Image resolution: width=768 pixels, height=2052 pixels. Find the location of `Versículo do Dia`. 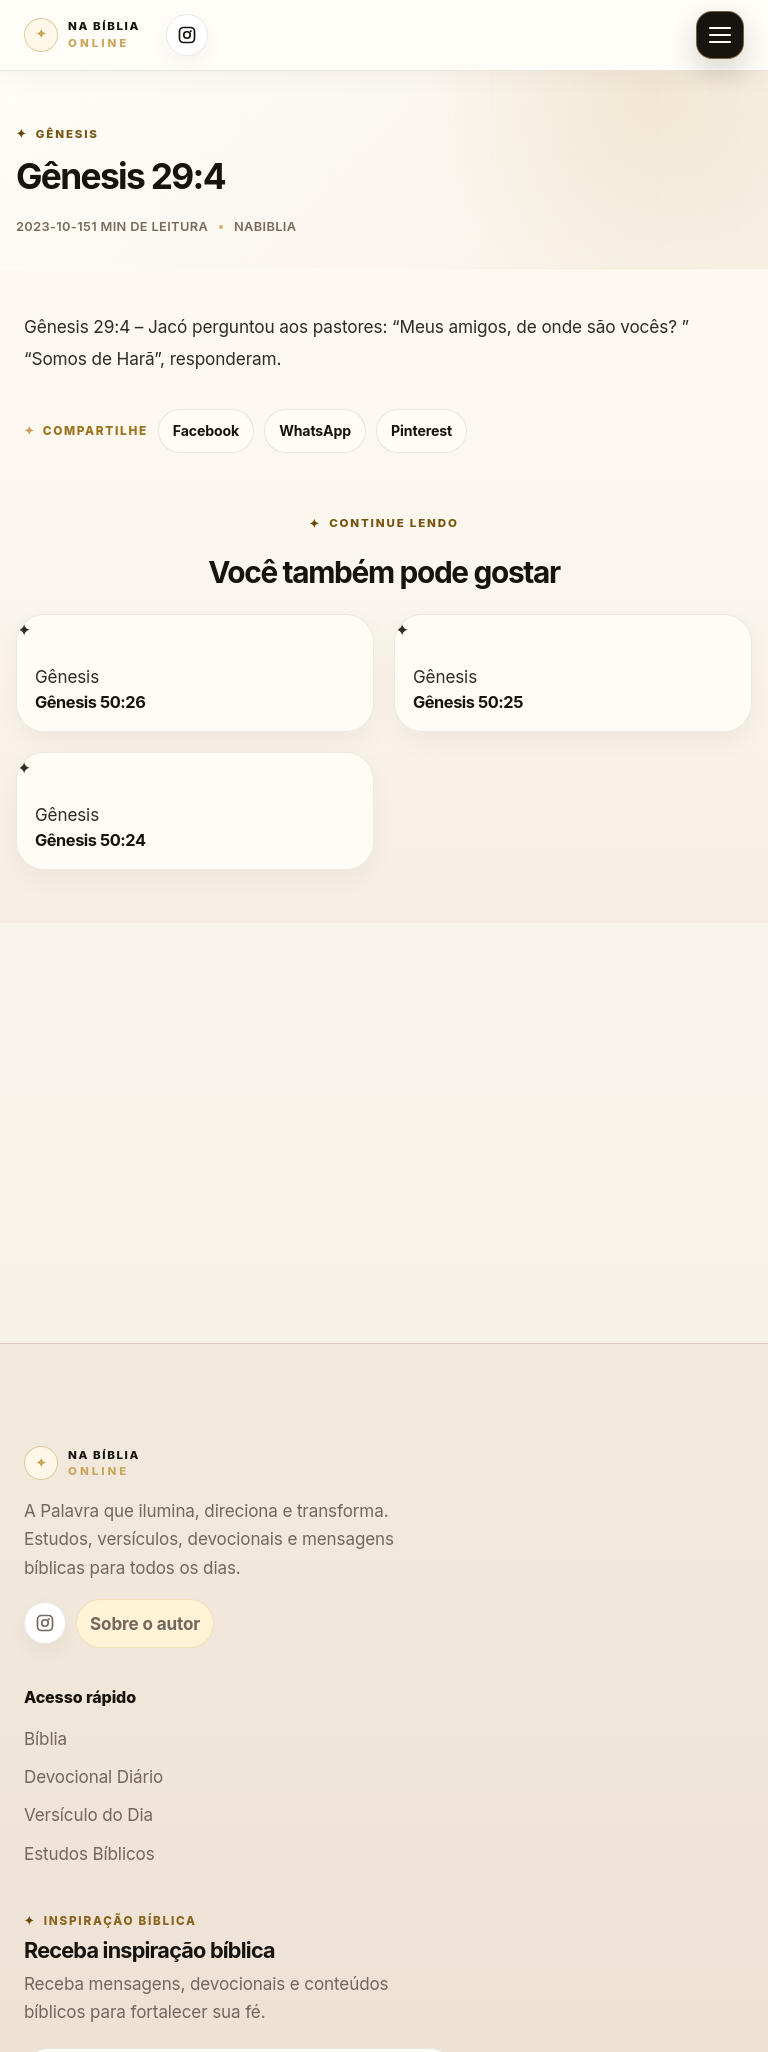

Versículo do Dia is located at coordinates (88, 1814).